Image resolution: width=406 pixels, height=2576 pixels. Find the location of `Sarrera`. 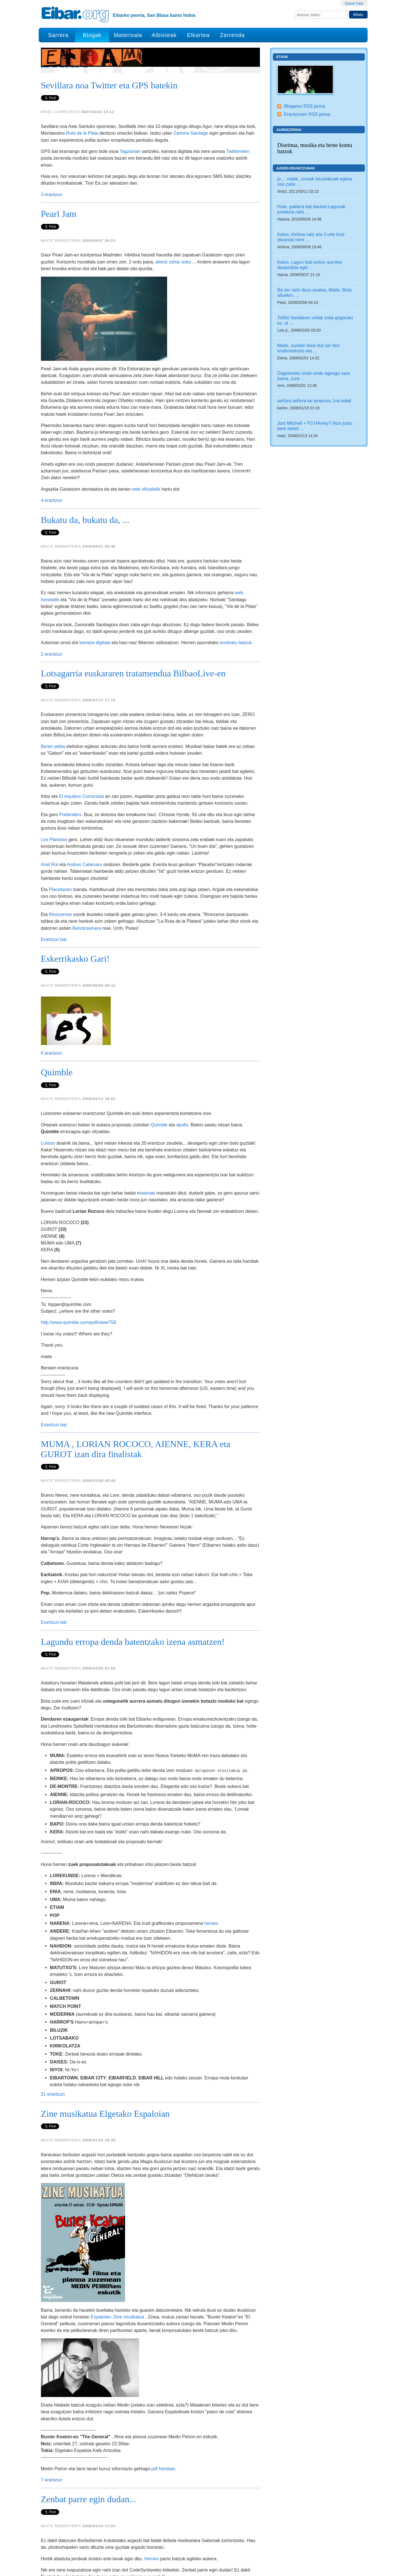

Sarrera is located at coordinates (58, 35).